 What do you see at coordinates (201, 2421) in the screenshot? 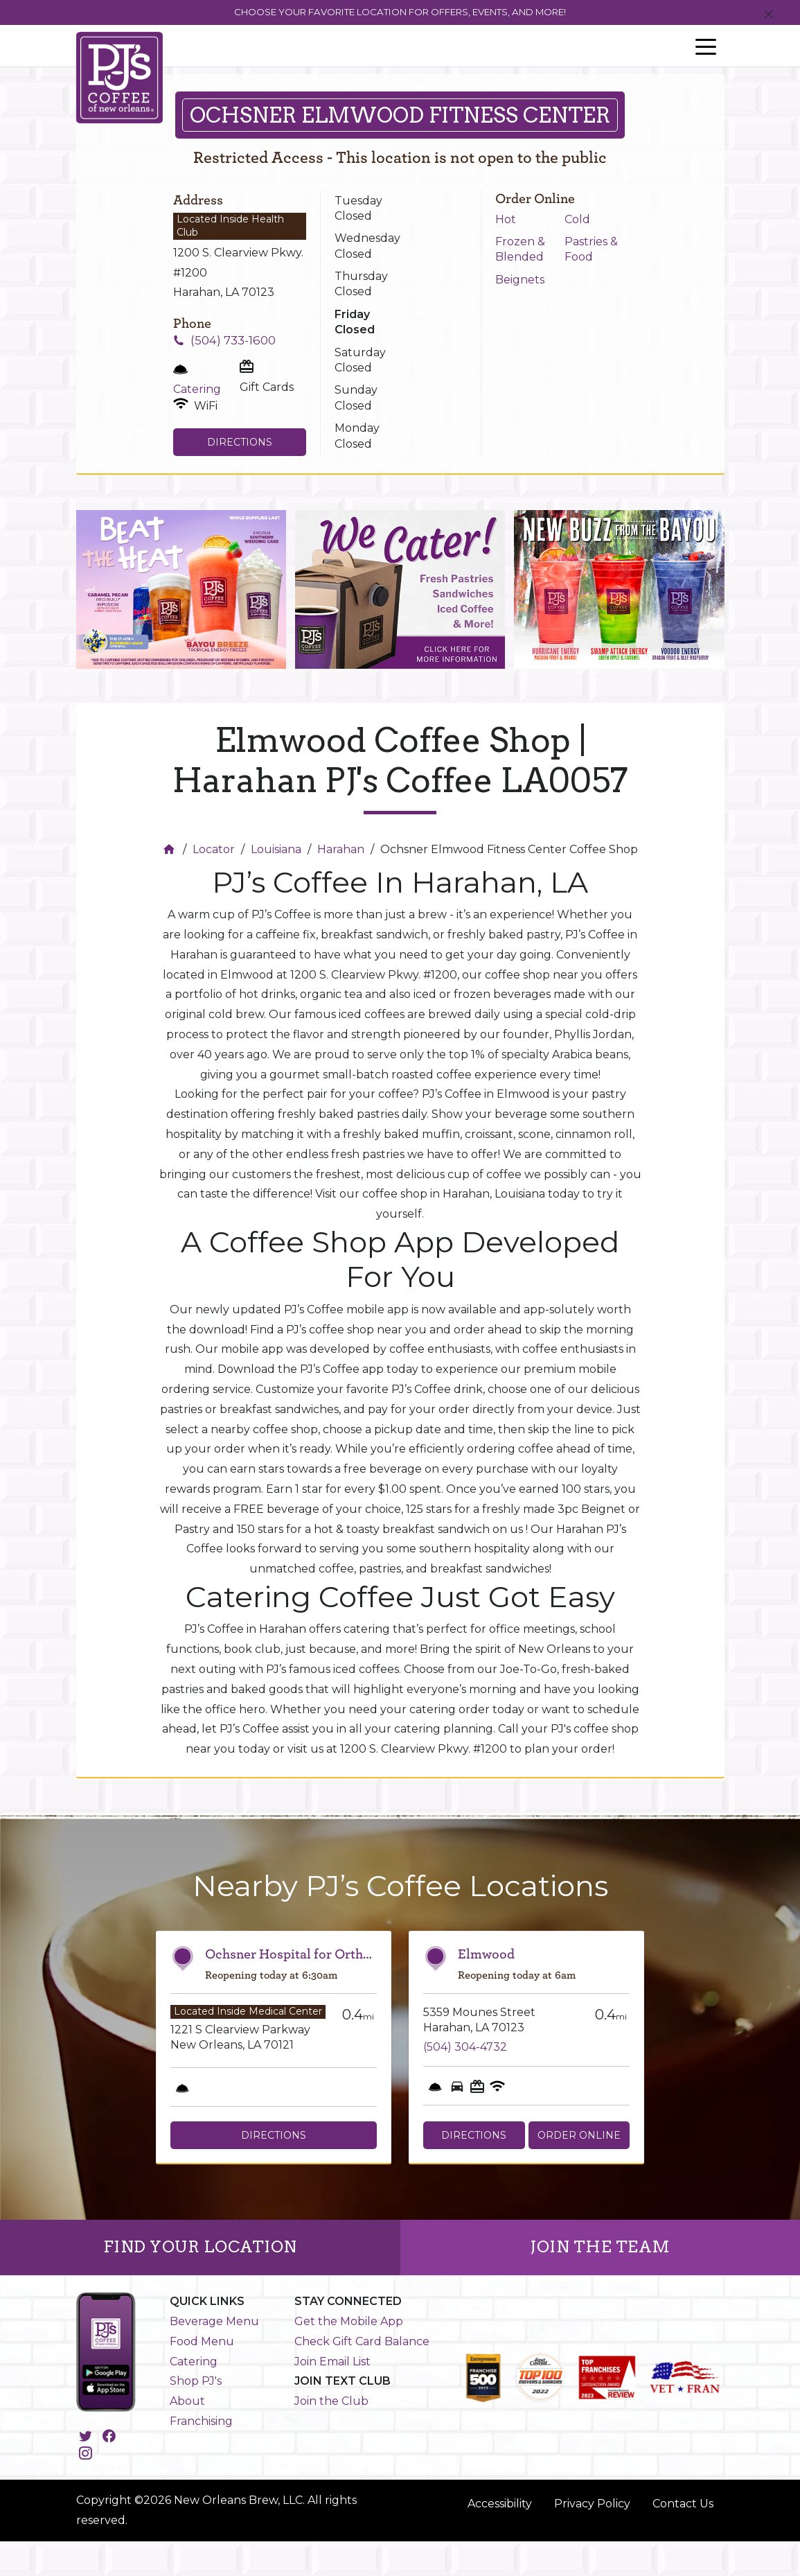
I see `Franchising` at bounding box center [201, 2421].